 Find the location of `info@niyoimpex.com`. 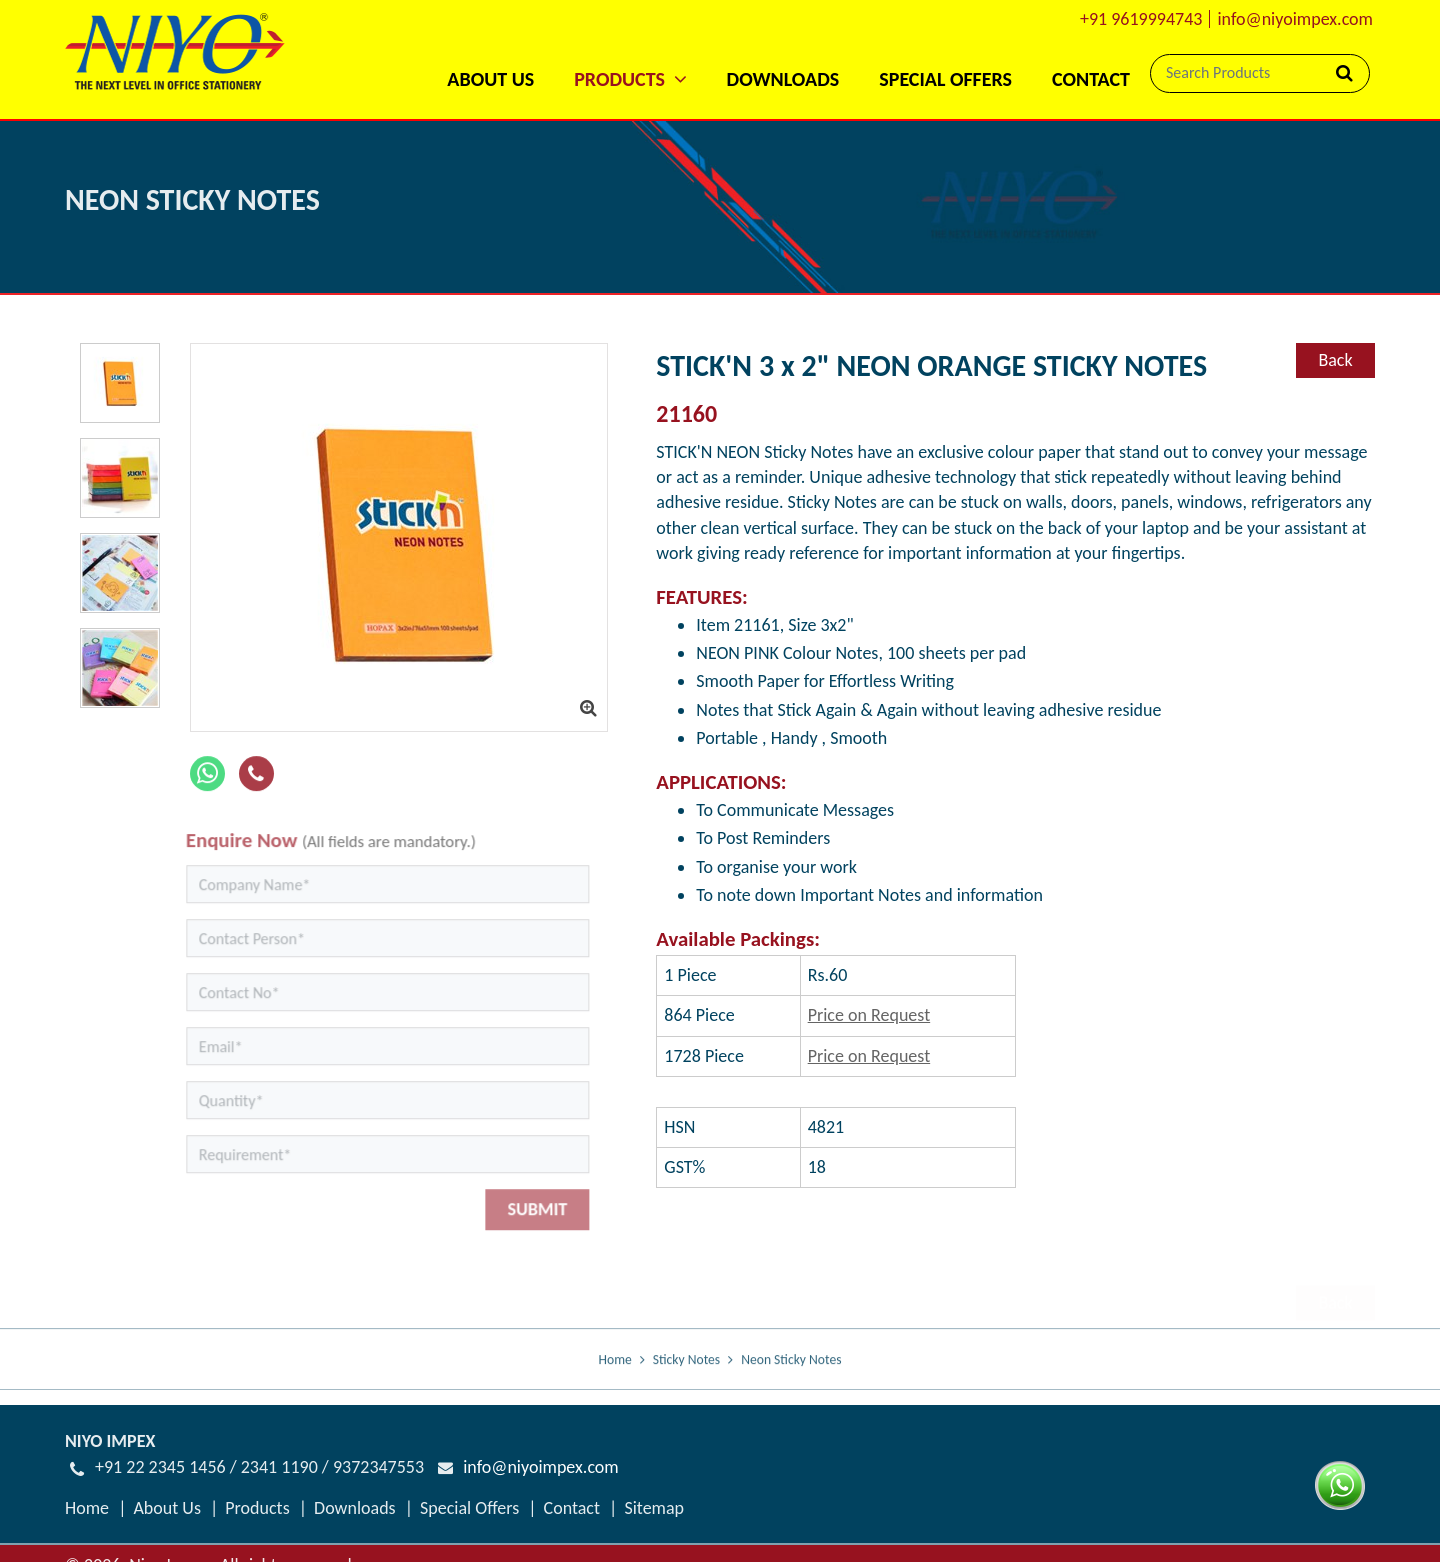

info@niyoimpex.com is located at coordinates (1295, 19).